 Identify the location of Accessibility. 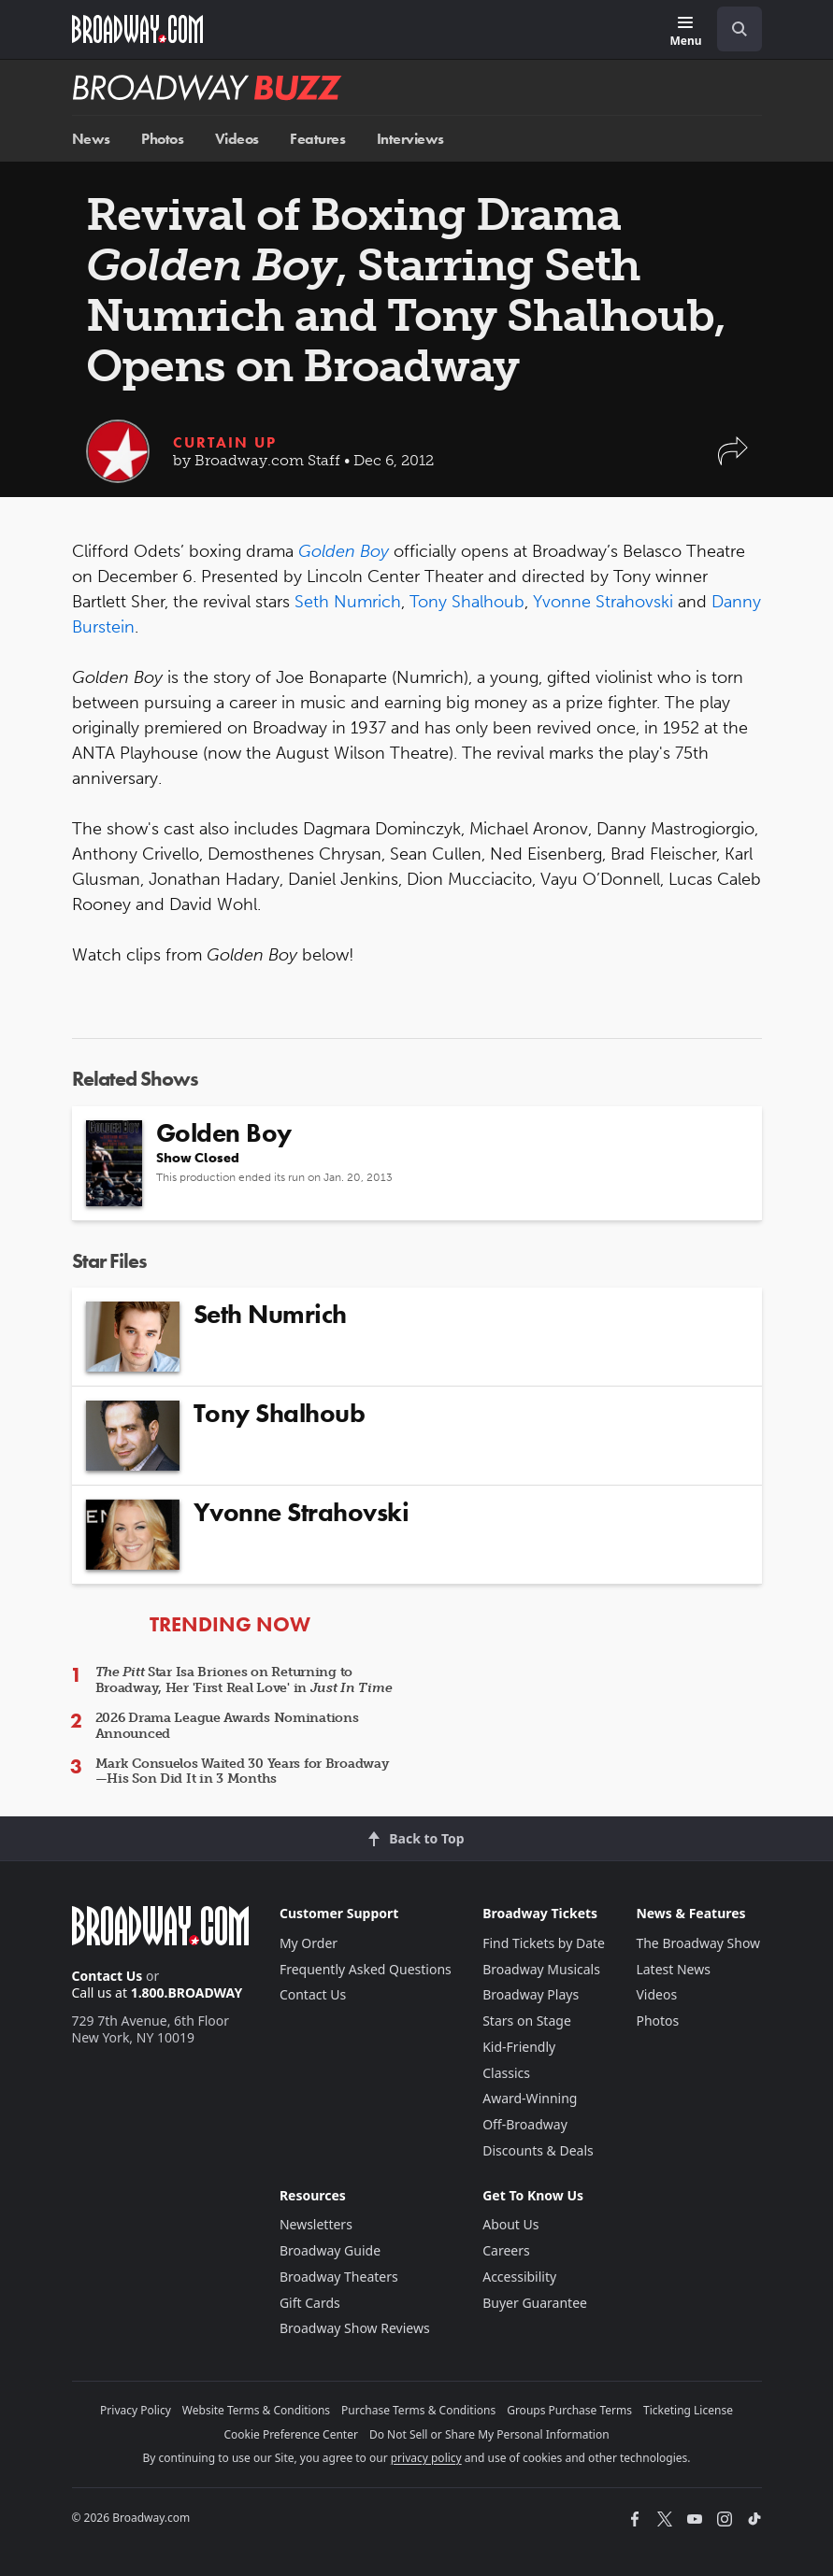
(519, 2276).